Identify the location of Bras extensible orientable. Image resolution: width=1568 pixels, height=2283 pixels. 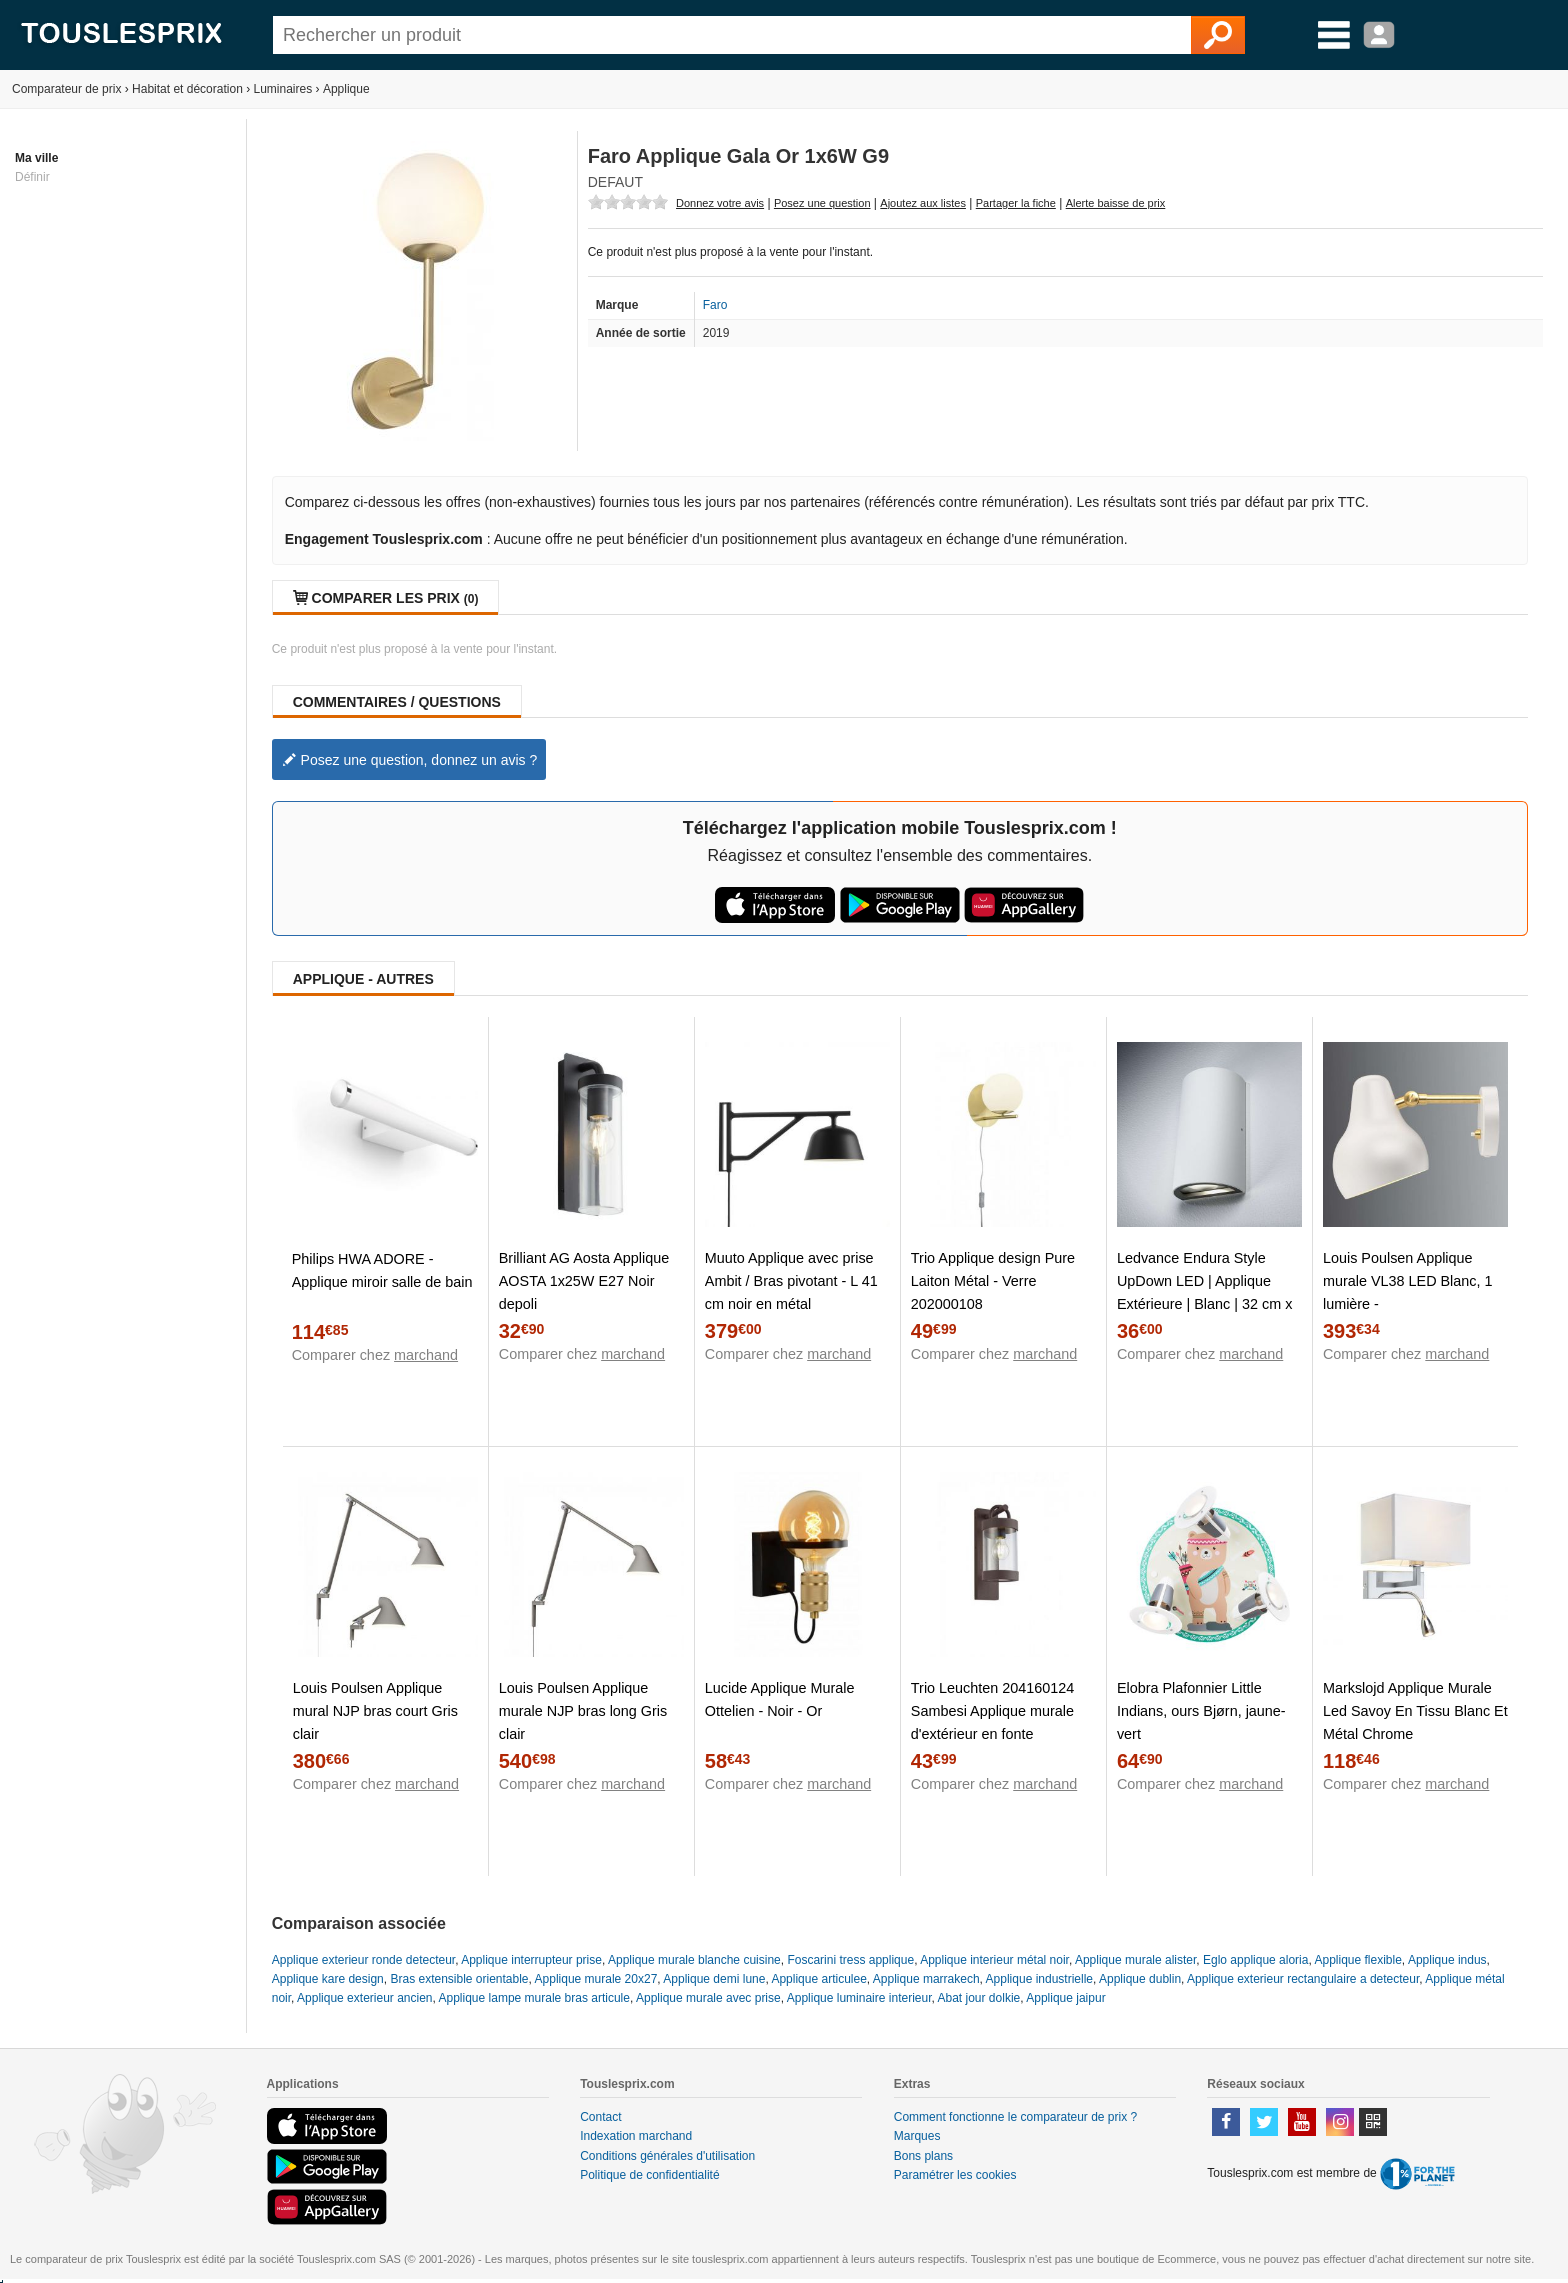
(459, 1979).